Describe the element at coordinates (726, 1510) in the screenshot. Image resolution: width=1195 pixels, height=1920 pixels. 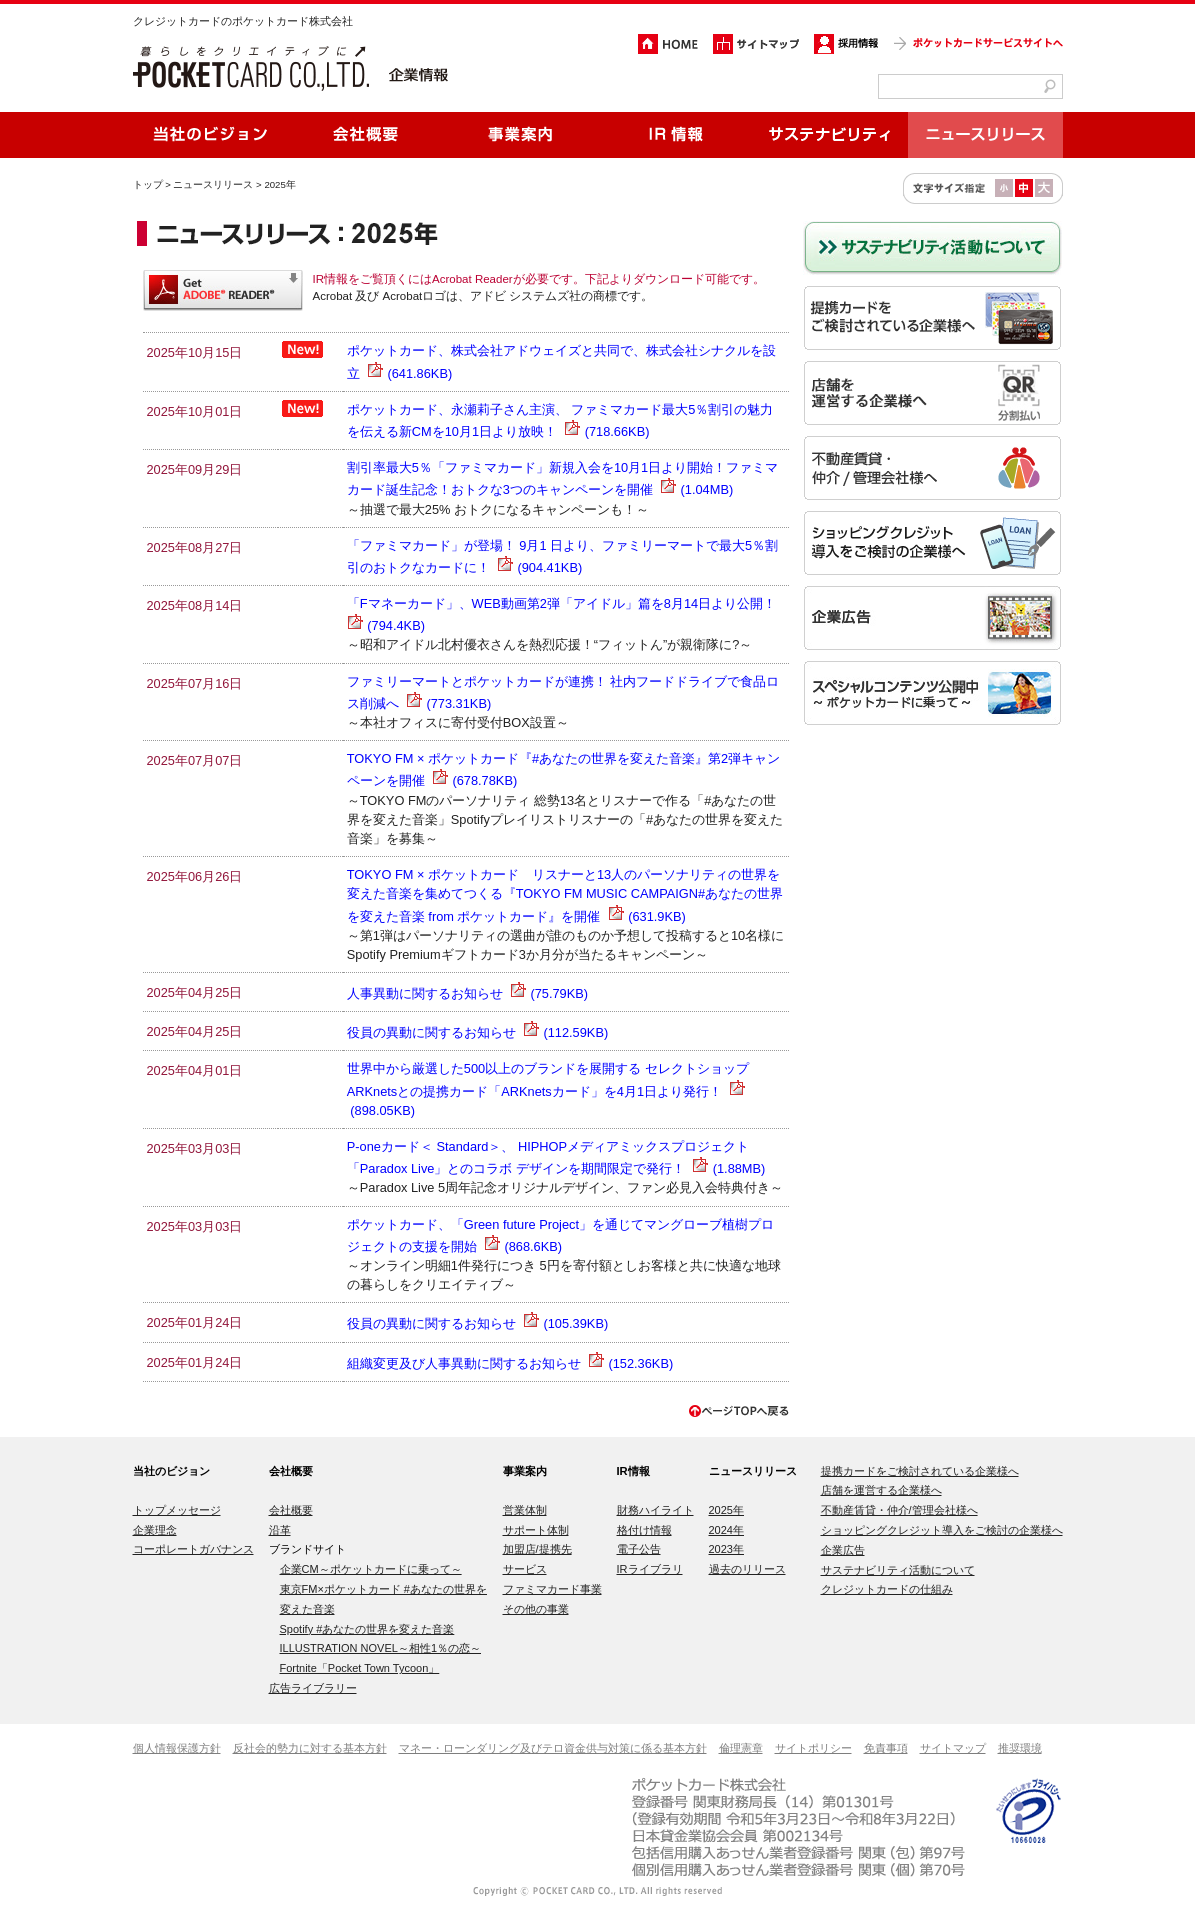
I see `2025年` at that location.